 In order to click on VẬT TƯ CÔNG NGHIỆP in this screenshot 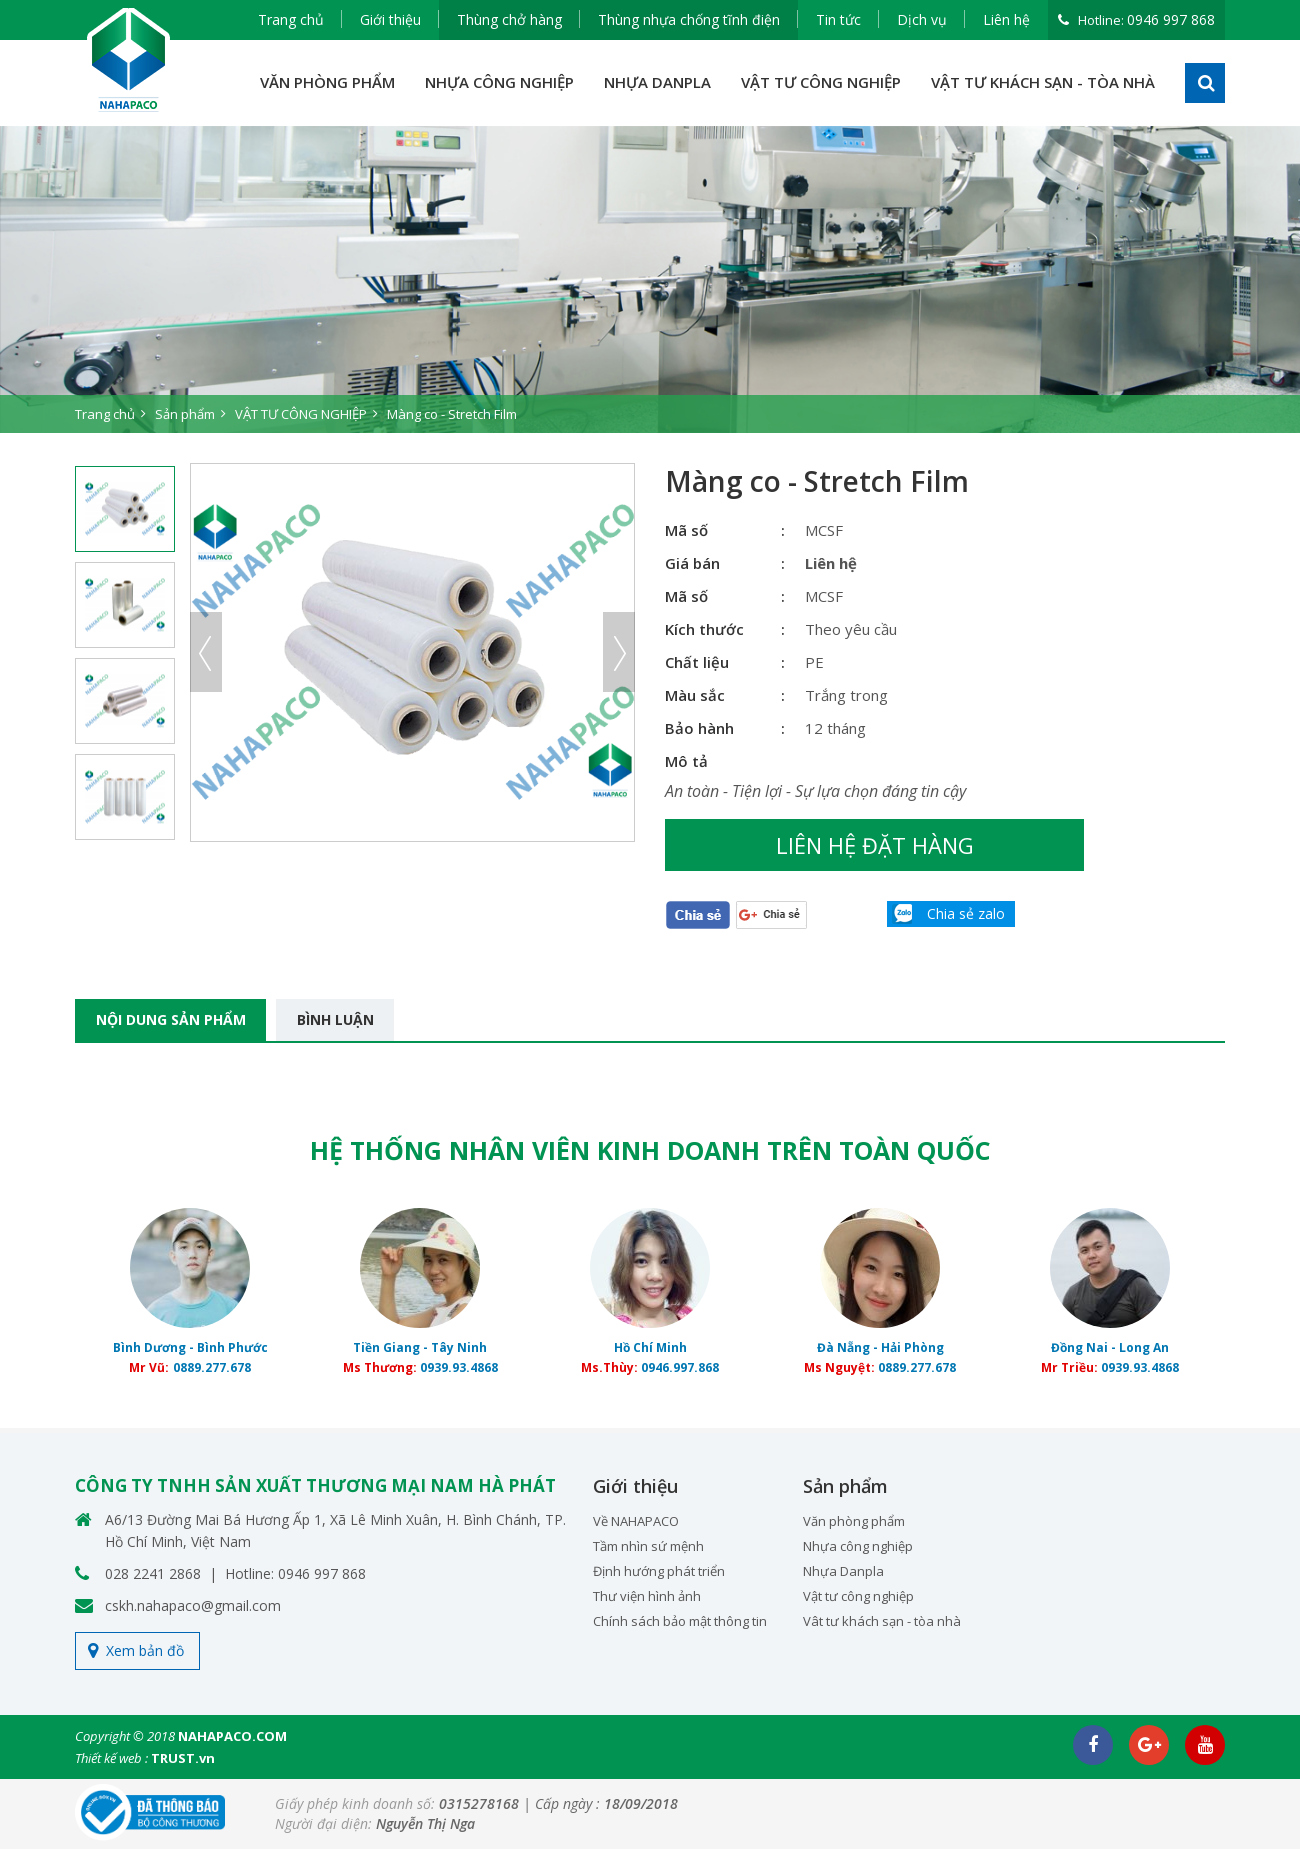, I will do `click(821, 82)`.